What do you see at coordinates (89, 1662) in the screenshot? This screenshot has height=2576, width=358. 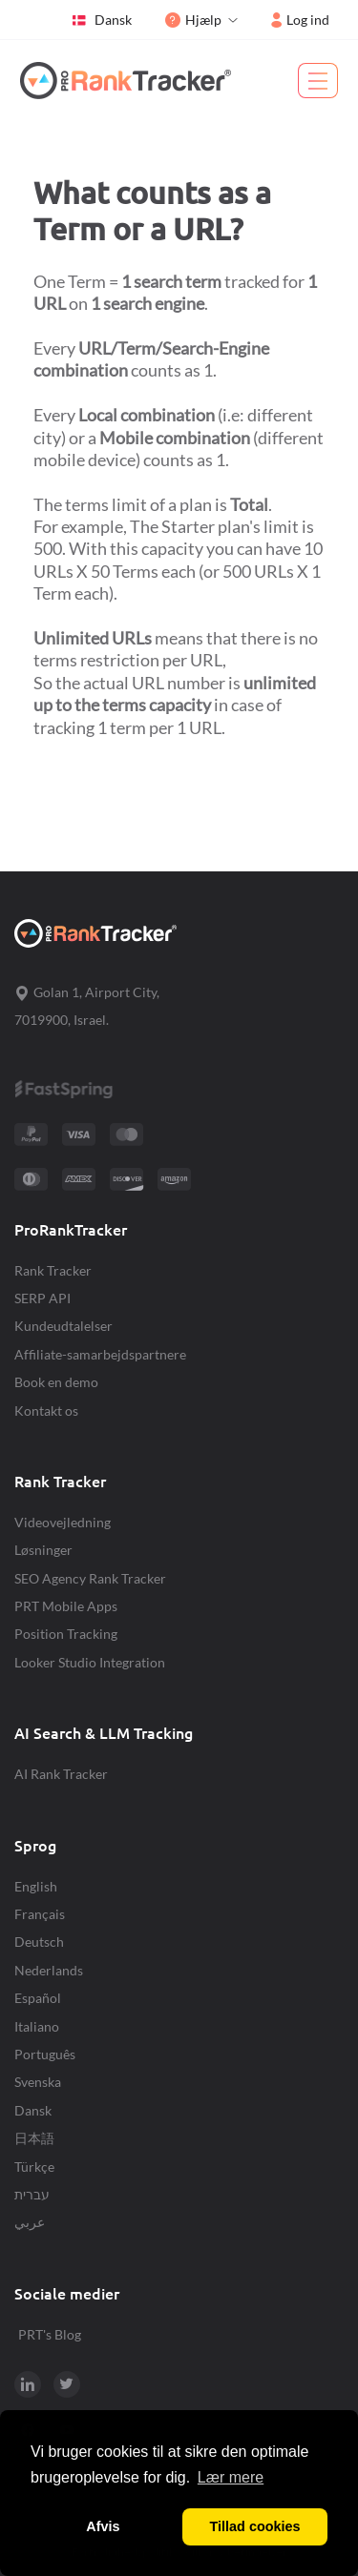 I see `Looker Studio Integration` at bounding box center [89, 1662].